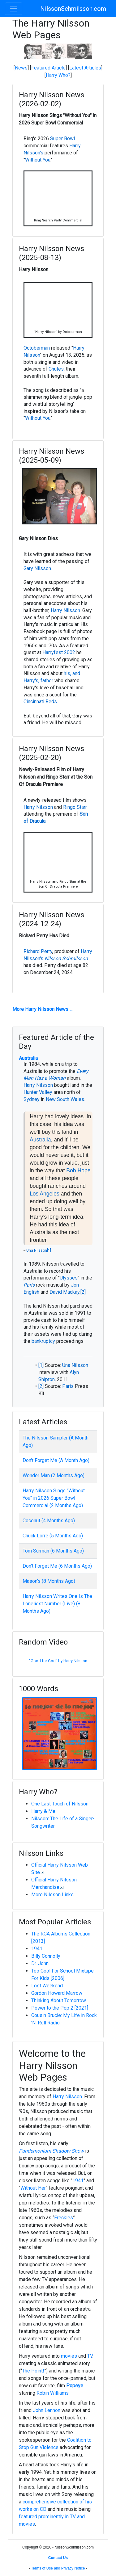 The image size is (116, 2576). Describe the element at coordinates (65, 1099) in the screenshot. I see `New South Wales` at that location.